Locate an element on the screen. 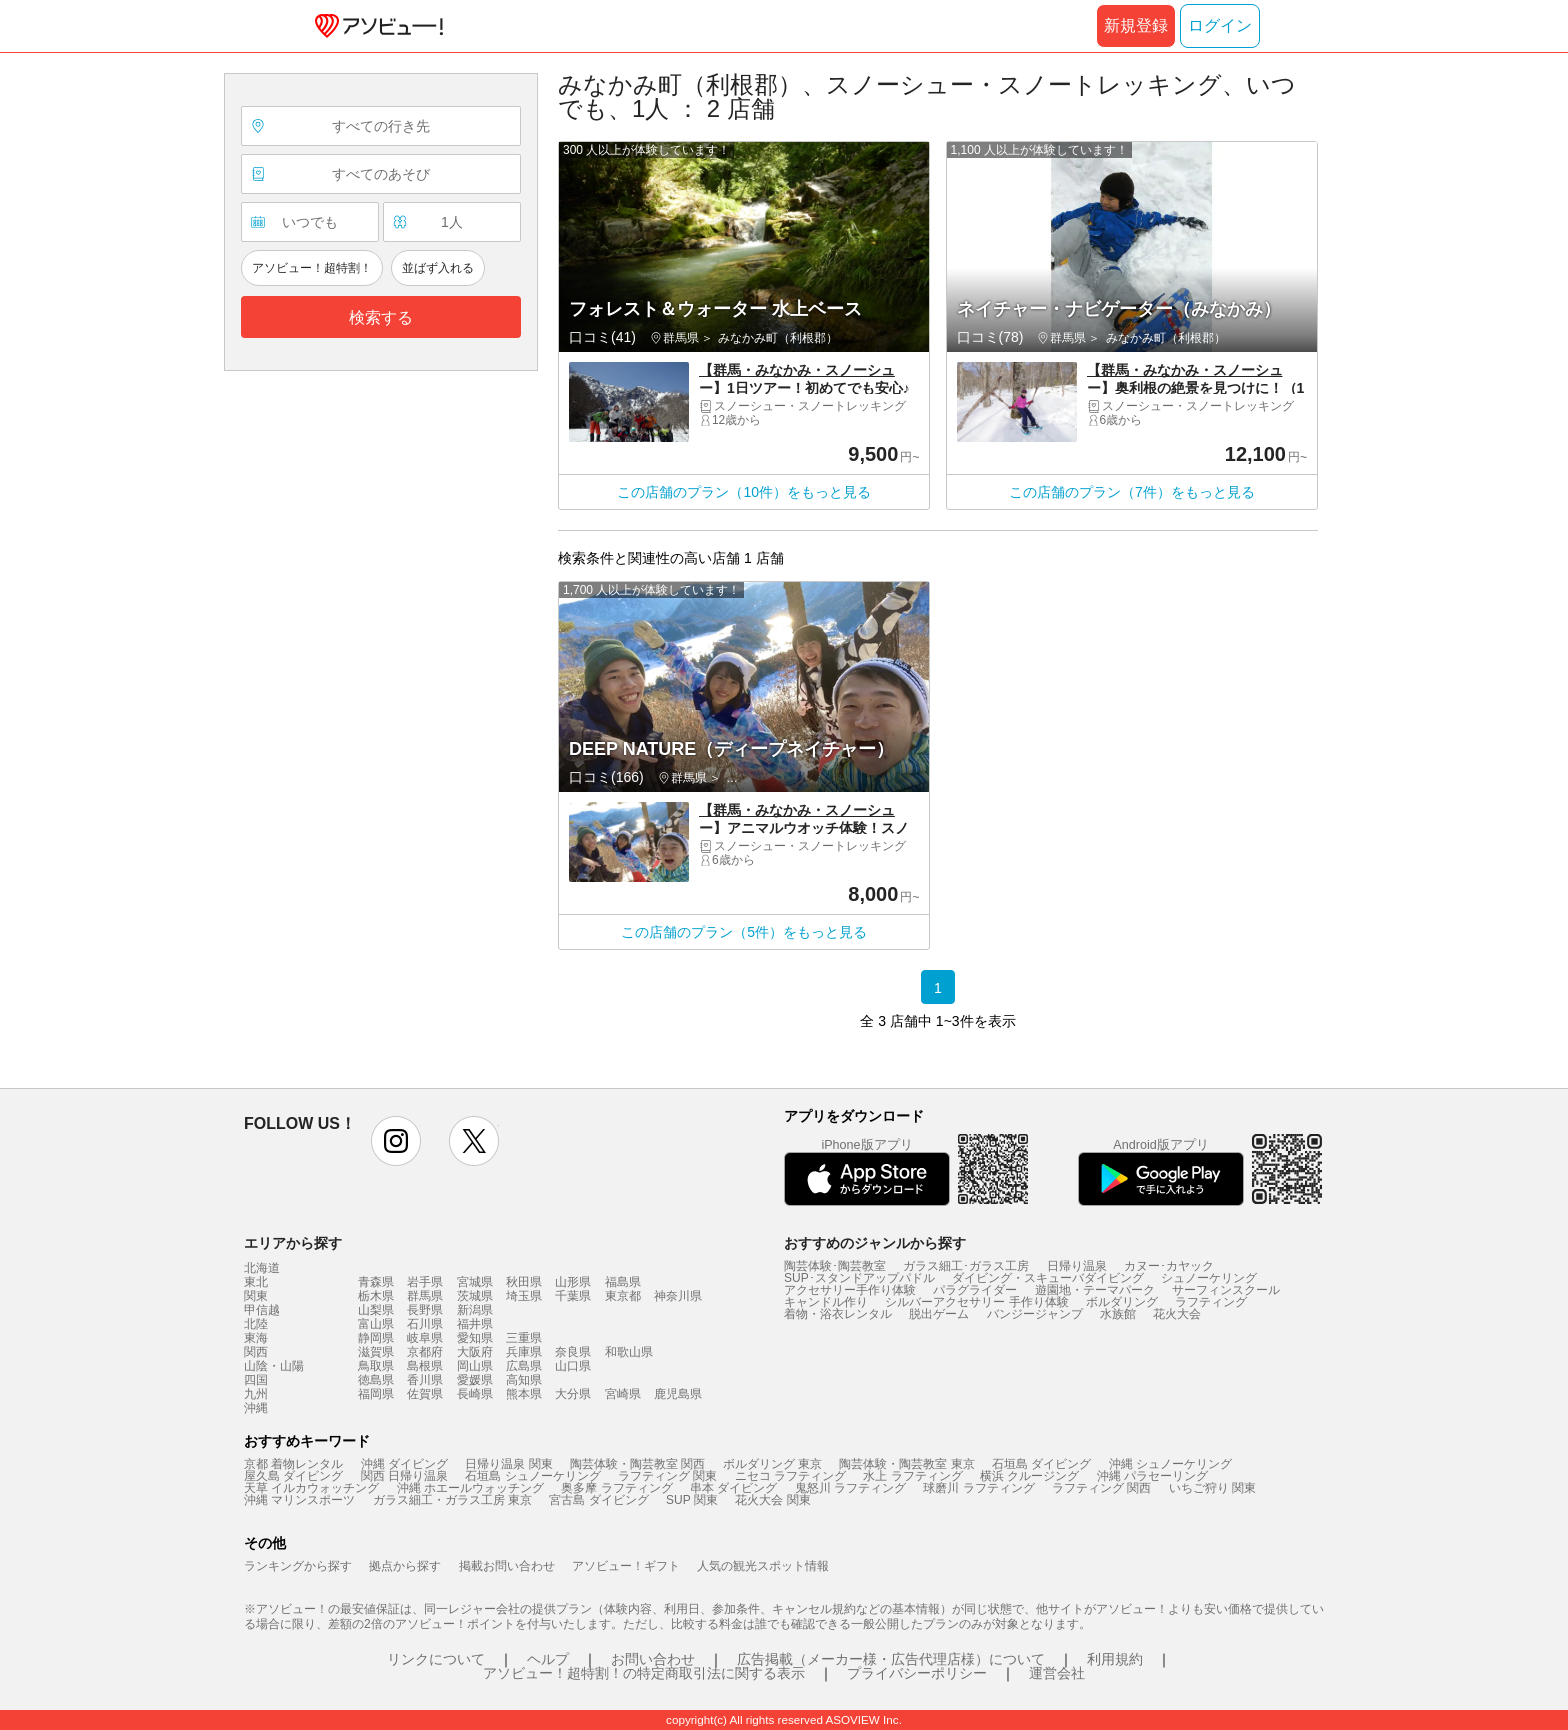 This screenshot has width=1568, height=1730. 陶芸体験･陶芸教室 is located at coordinates (835, 1266).